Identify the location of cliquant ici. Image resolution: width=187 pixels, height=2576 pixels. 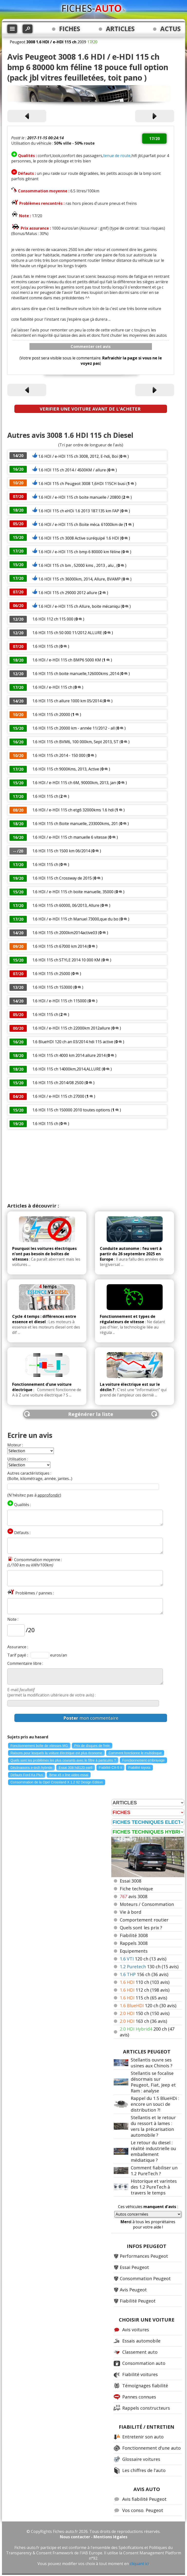
(139, 2563).